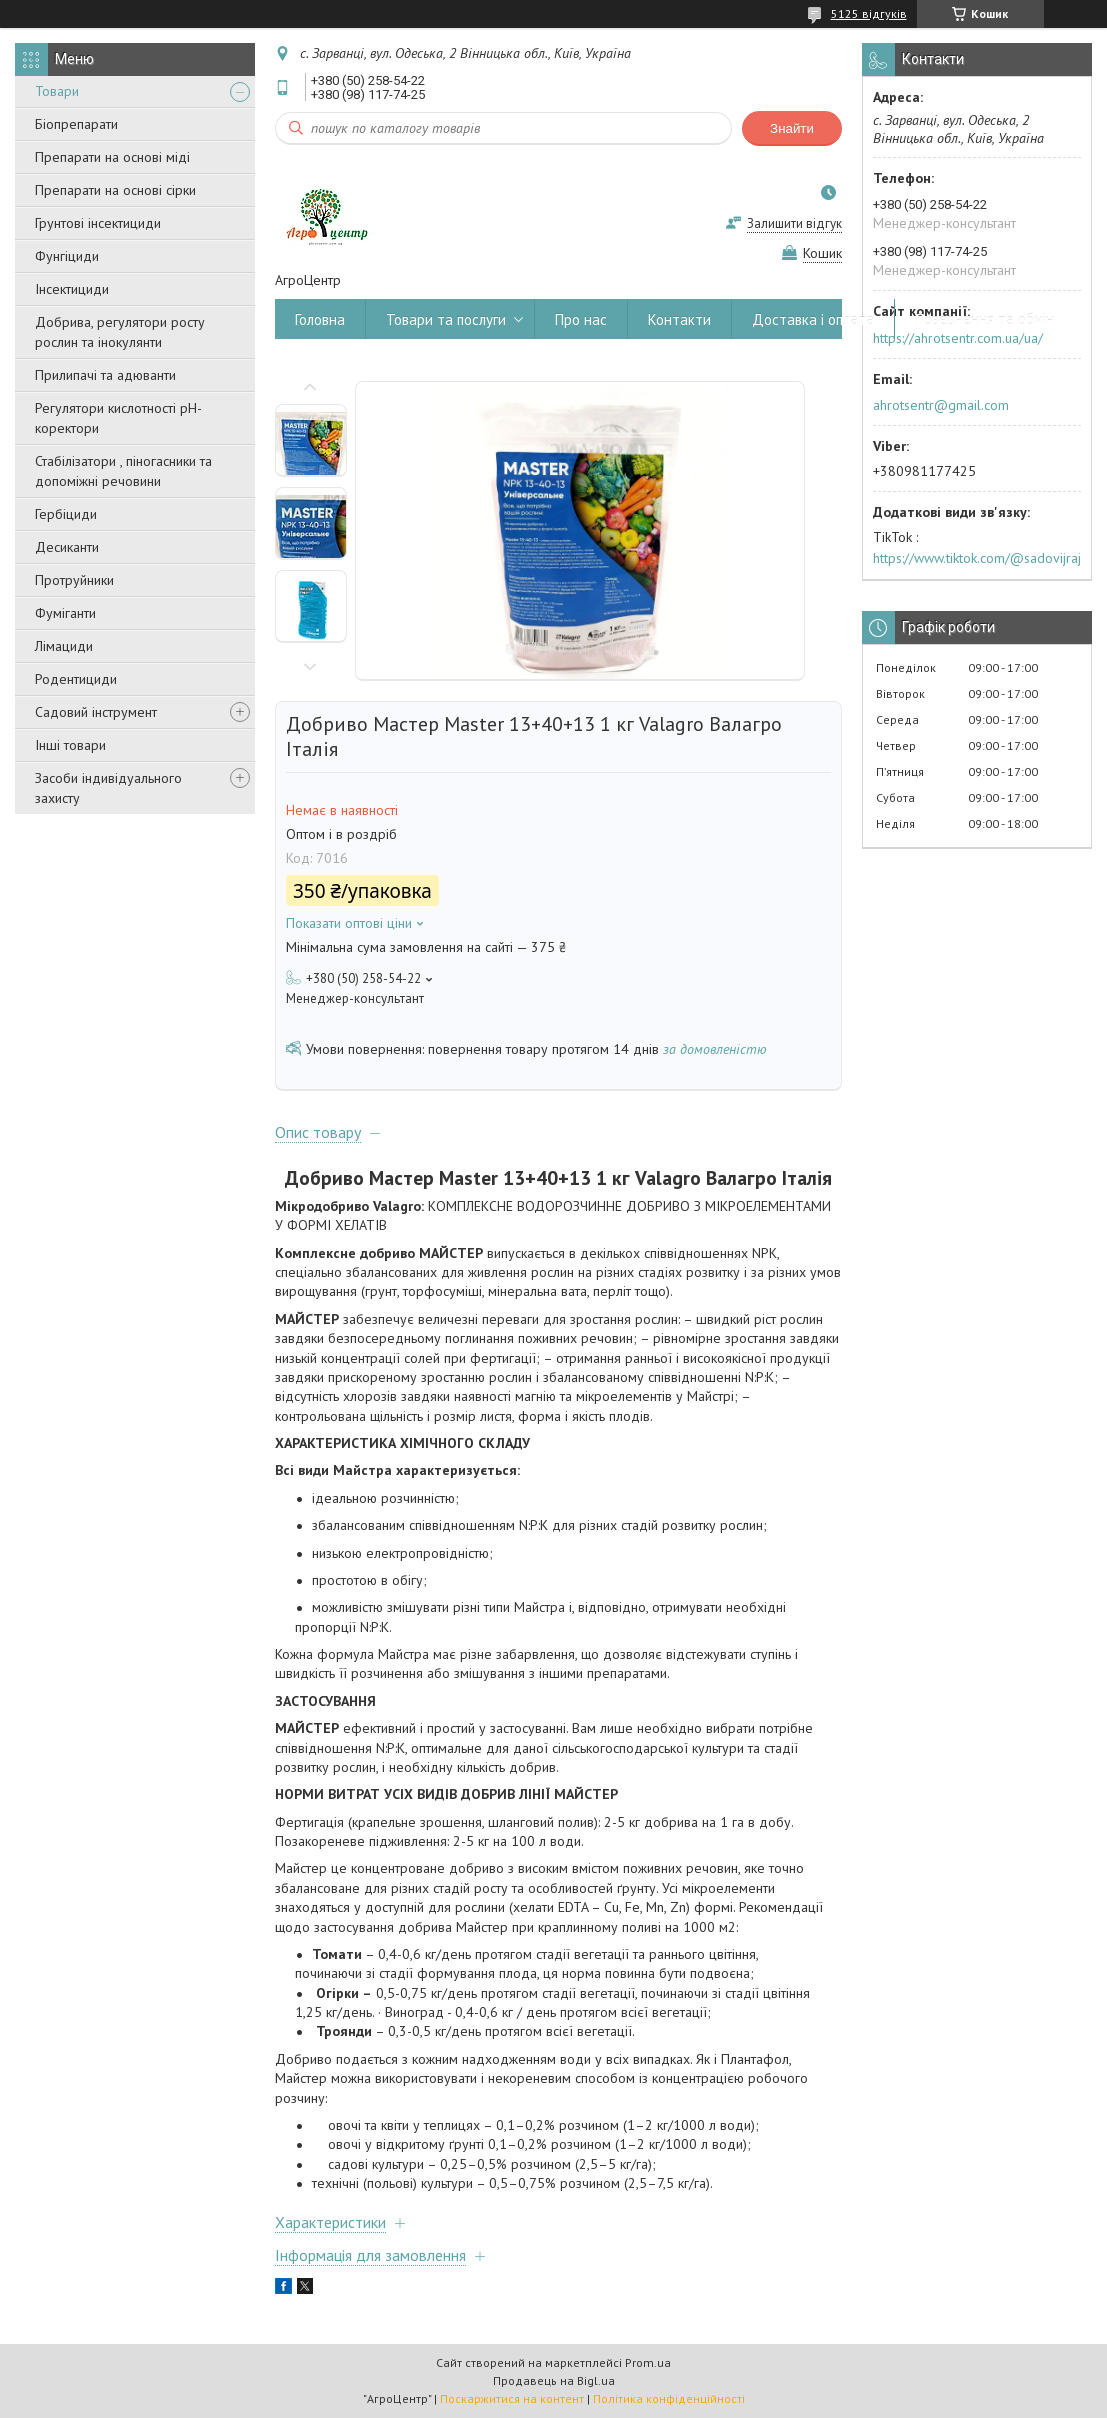 The height and width of the screenshot is (2418, 1107). I want to click on Гербіциди, so click(66, 514).